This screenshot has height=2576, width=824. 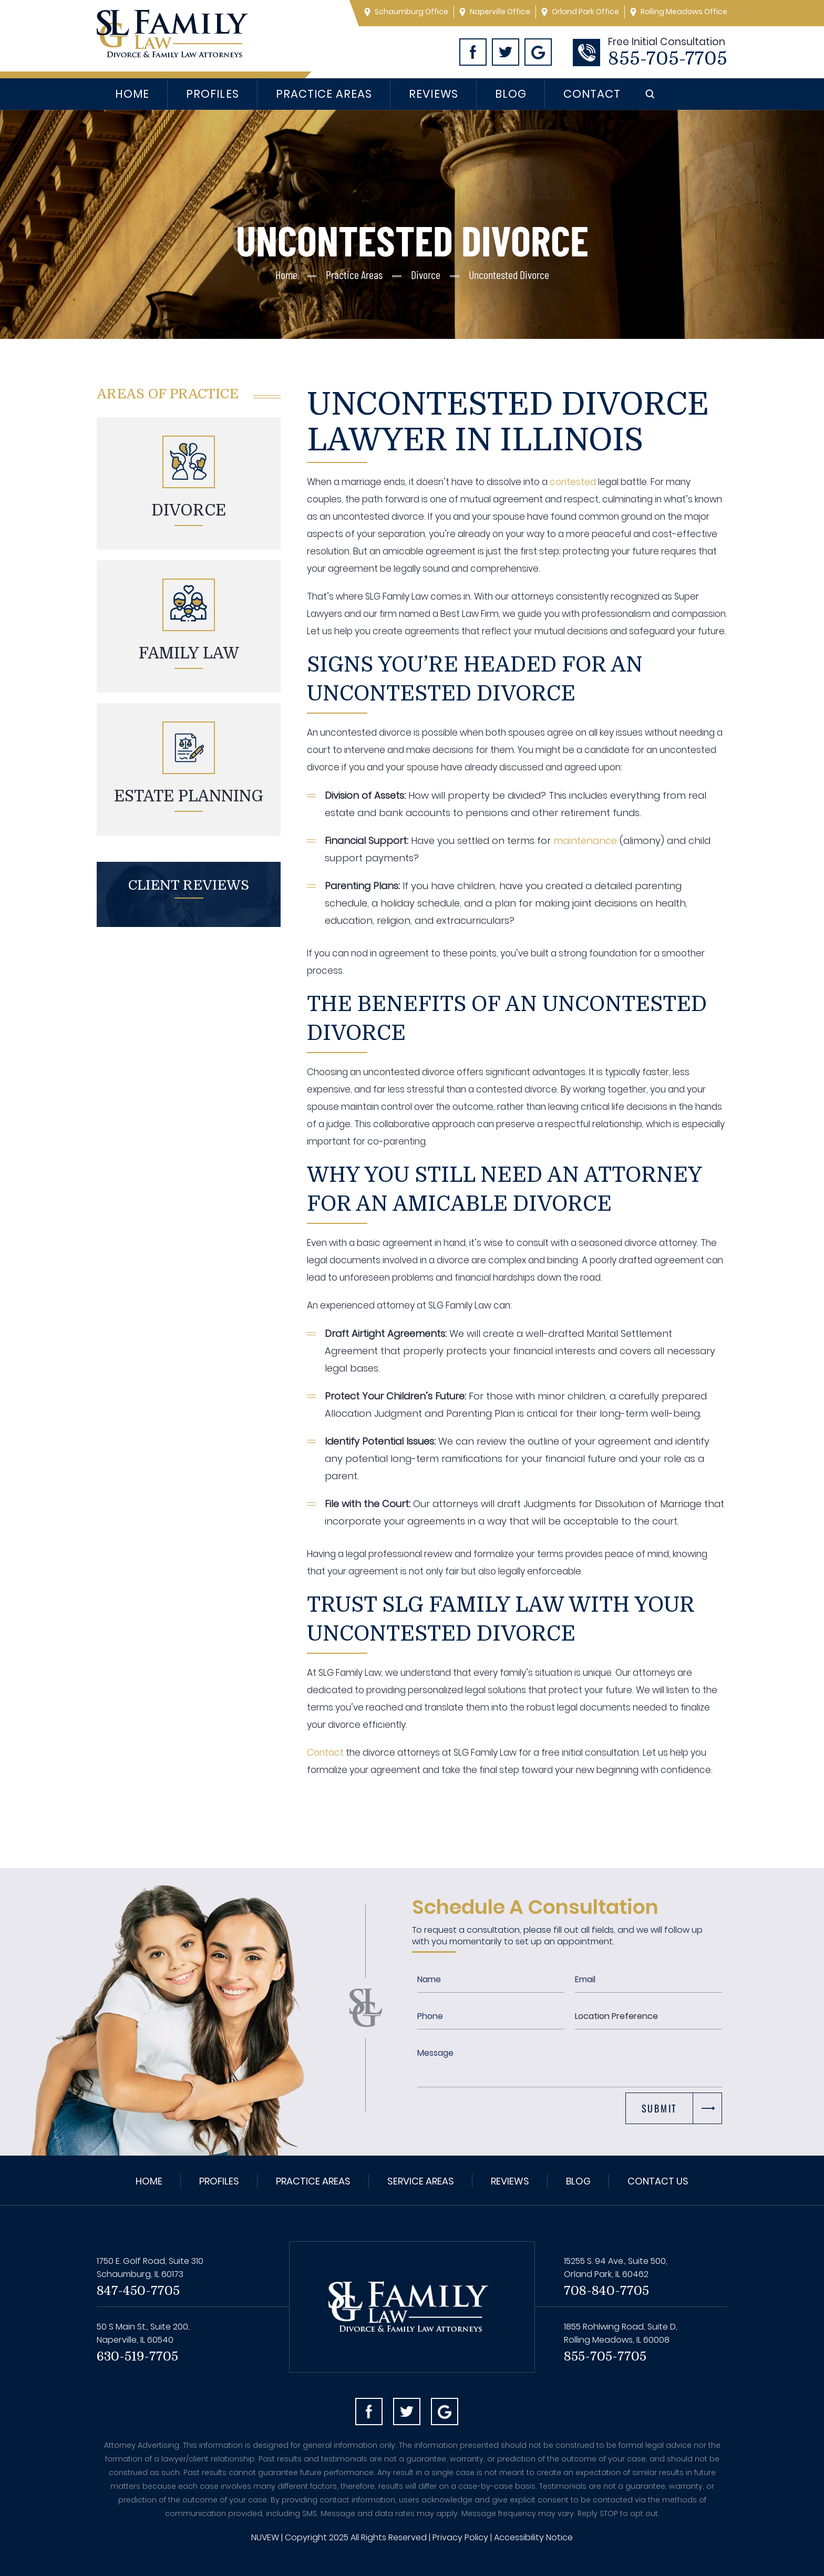 I want to click on Contact Us, so click(x=657, y=2181).